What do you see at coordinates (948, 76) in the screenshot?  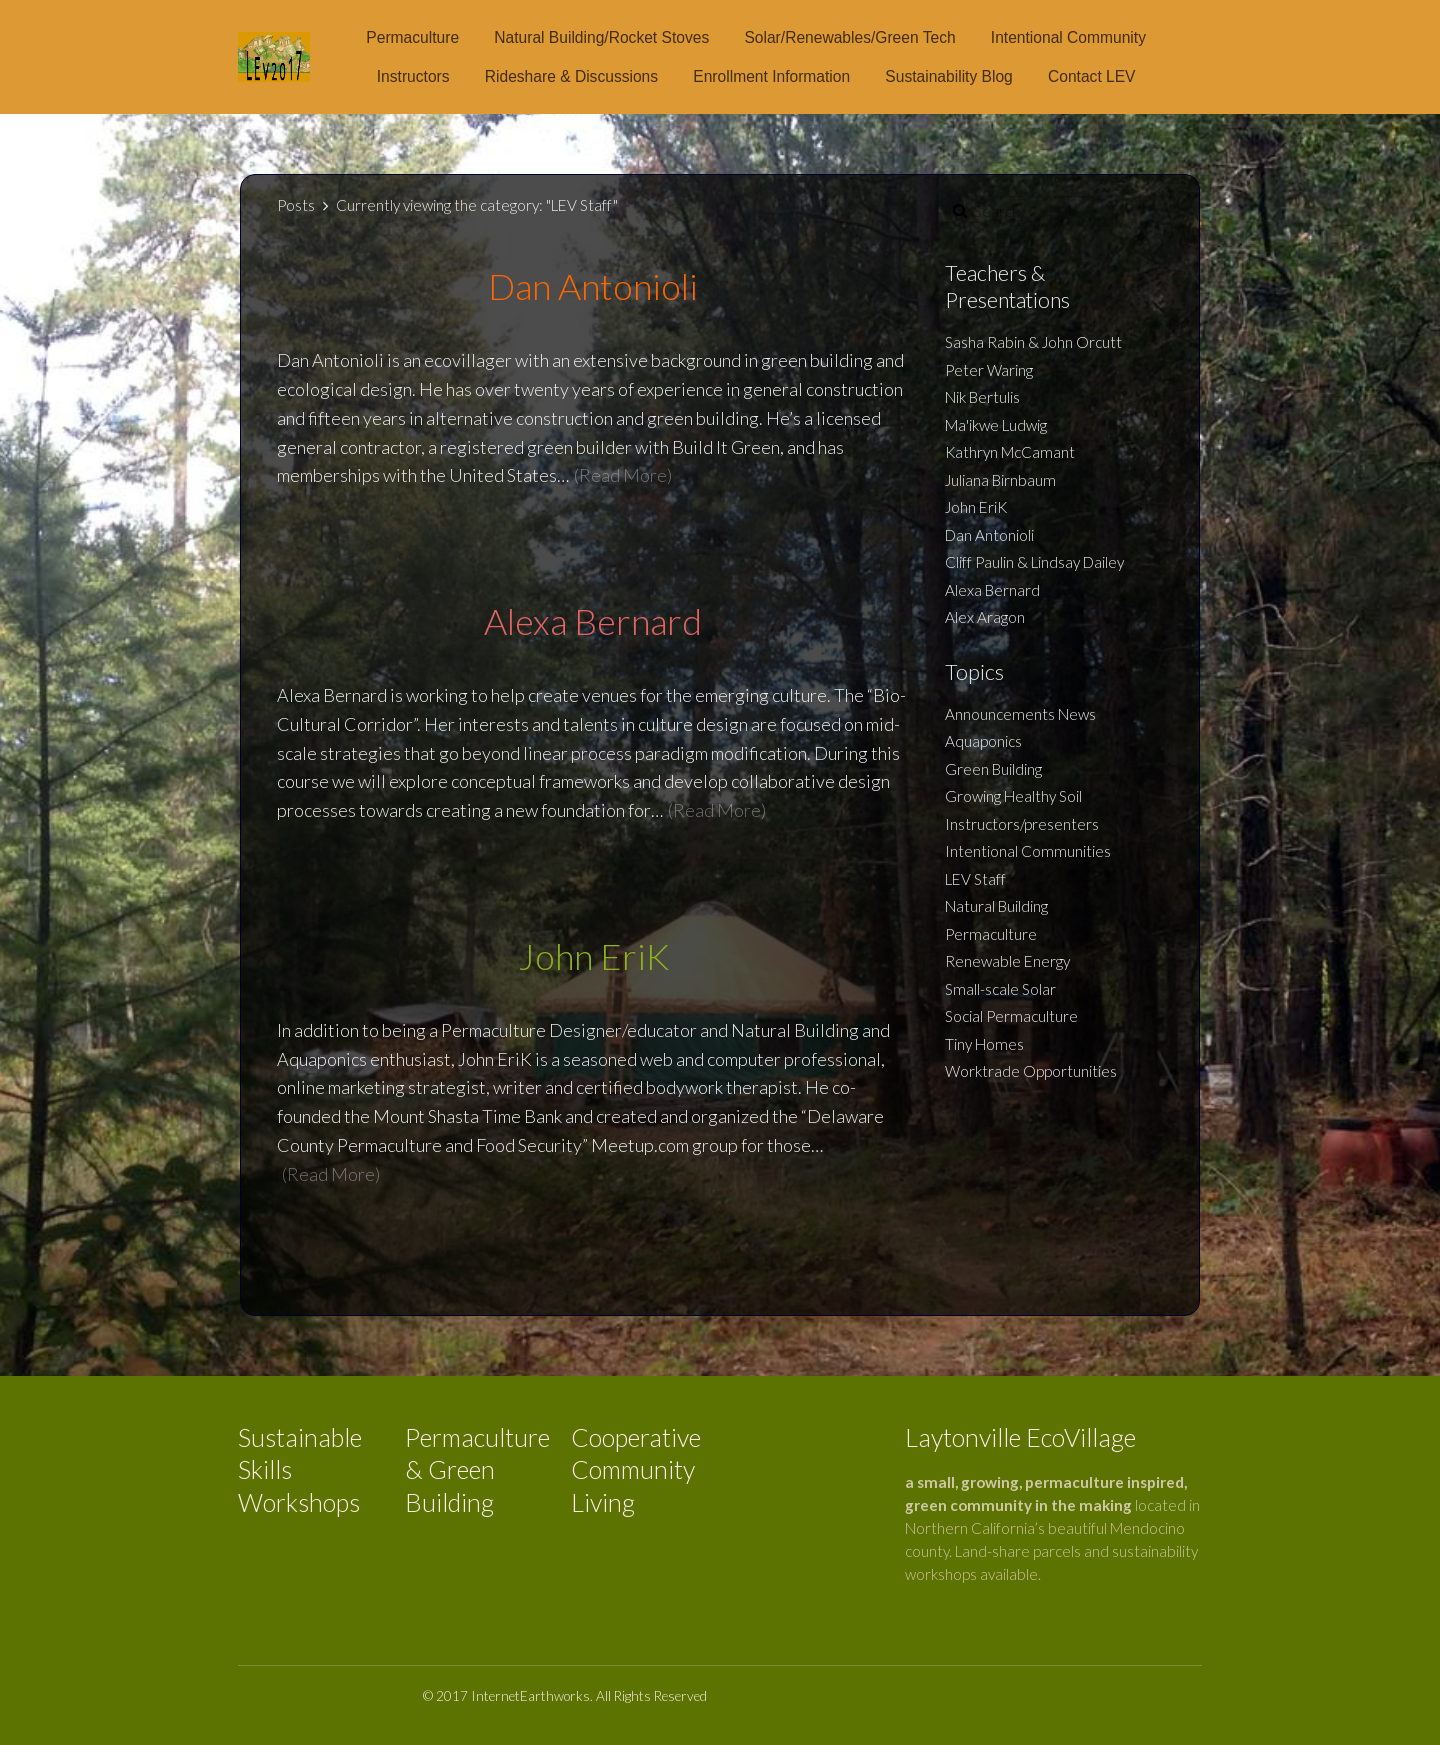 I see `Sustainability Blog` at bounding box center [948, 76].